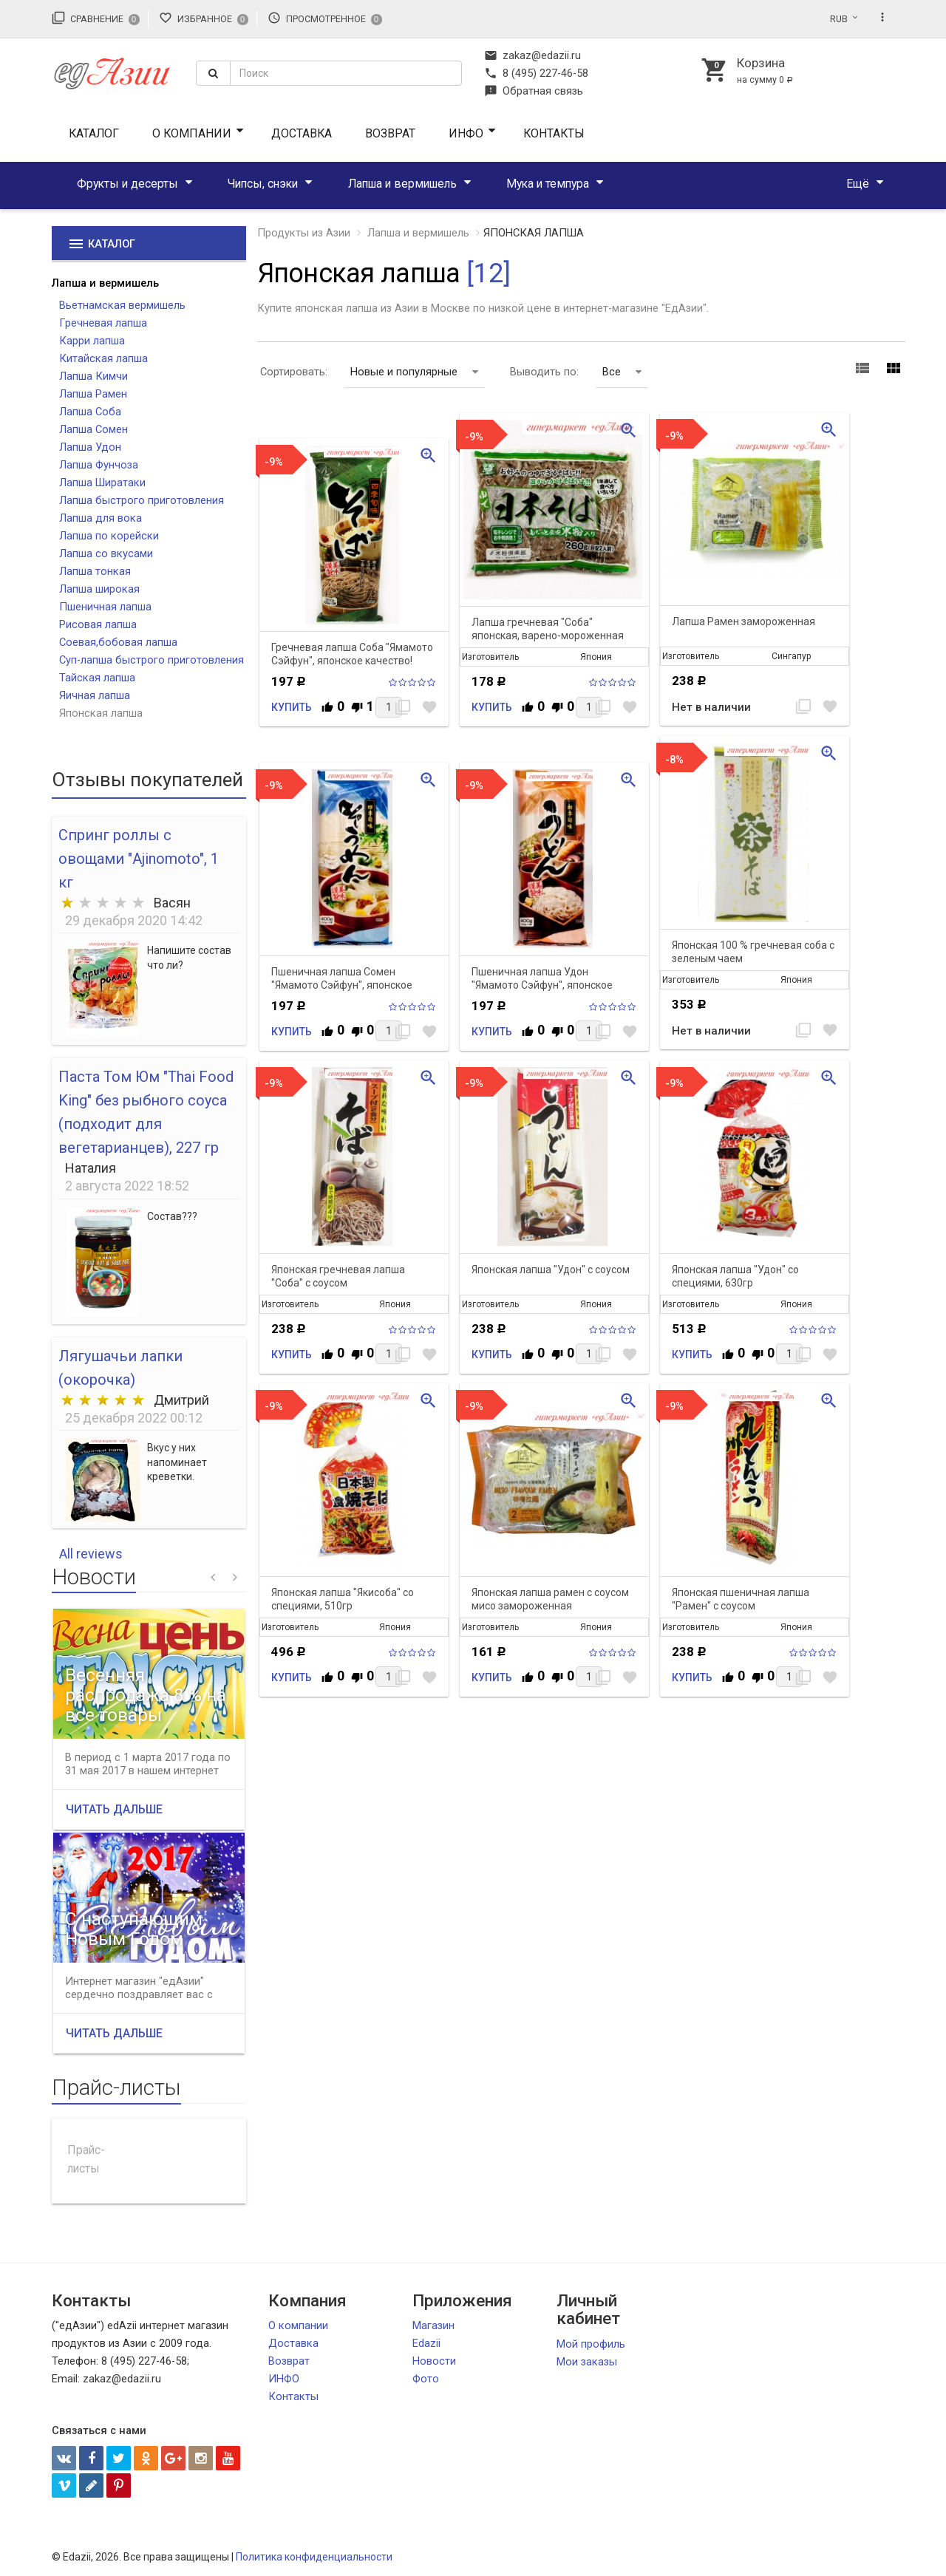  Describe the element at coordinates (466, 133) in the screenshot. I see `ИНФО` at that location.